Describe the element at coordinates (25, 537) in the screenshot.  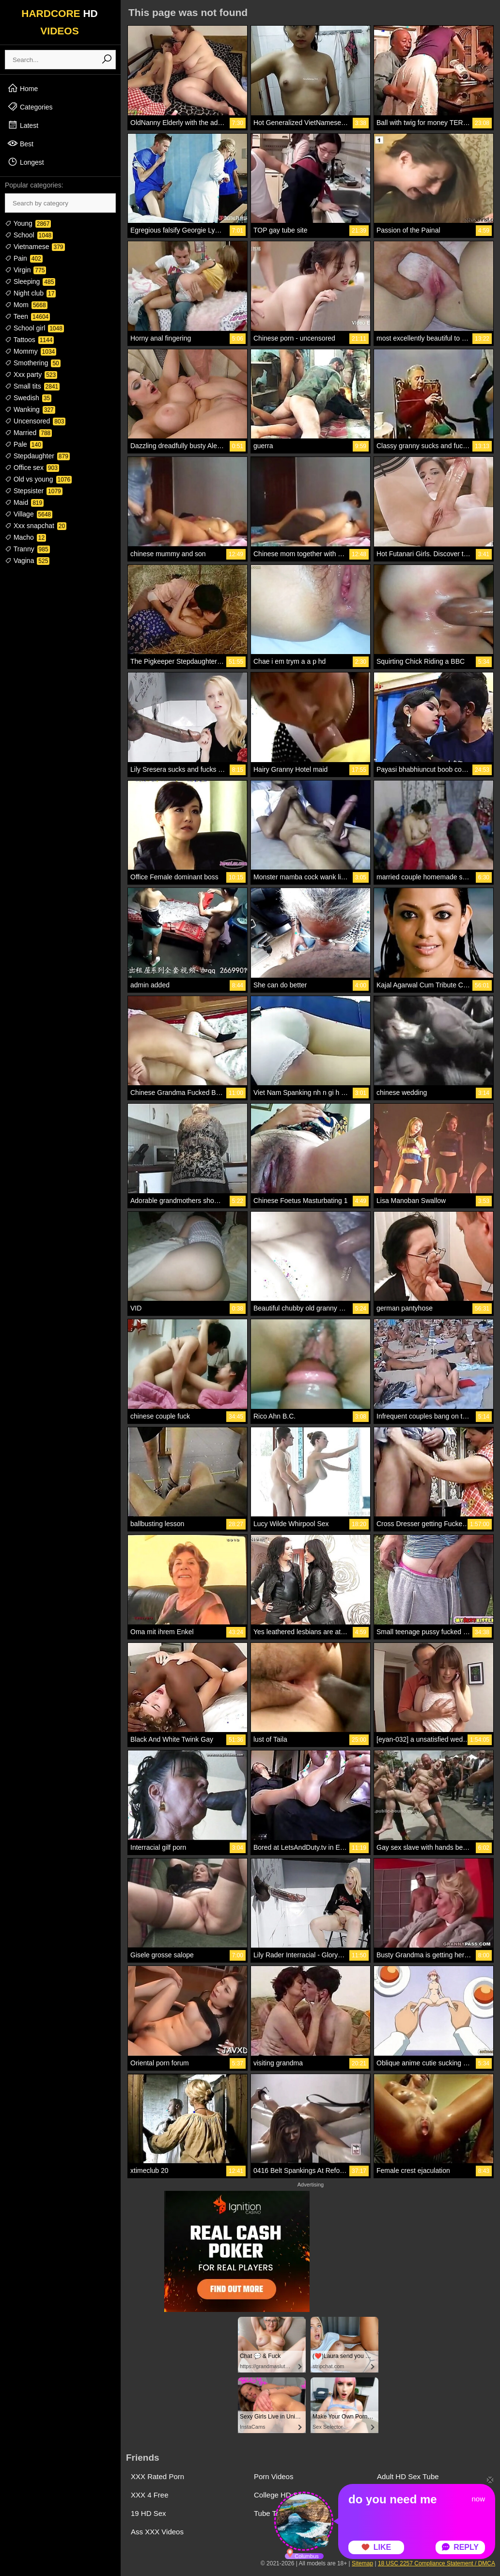
I see `Macho` at that location.